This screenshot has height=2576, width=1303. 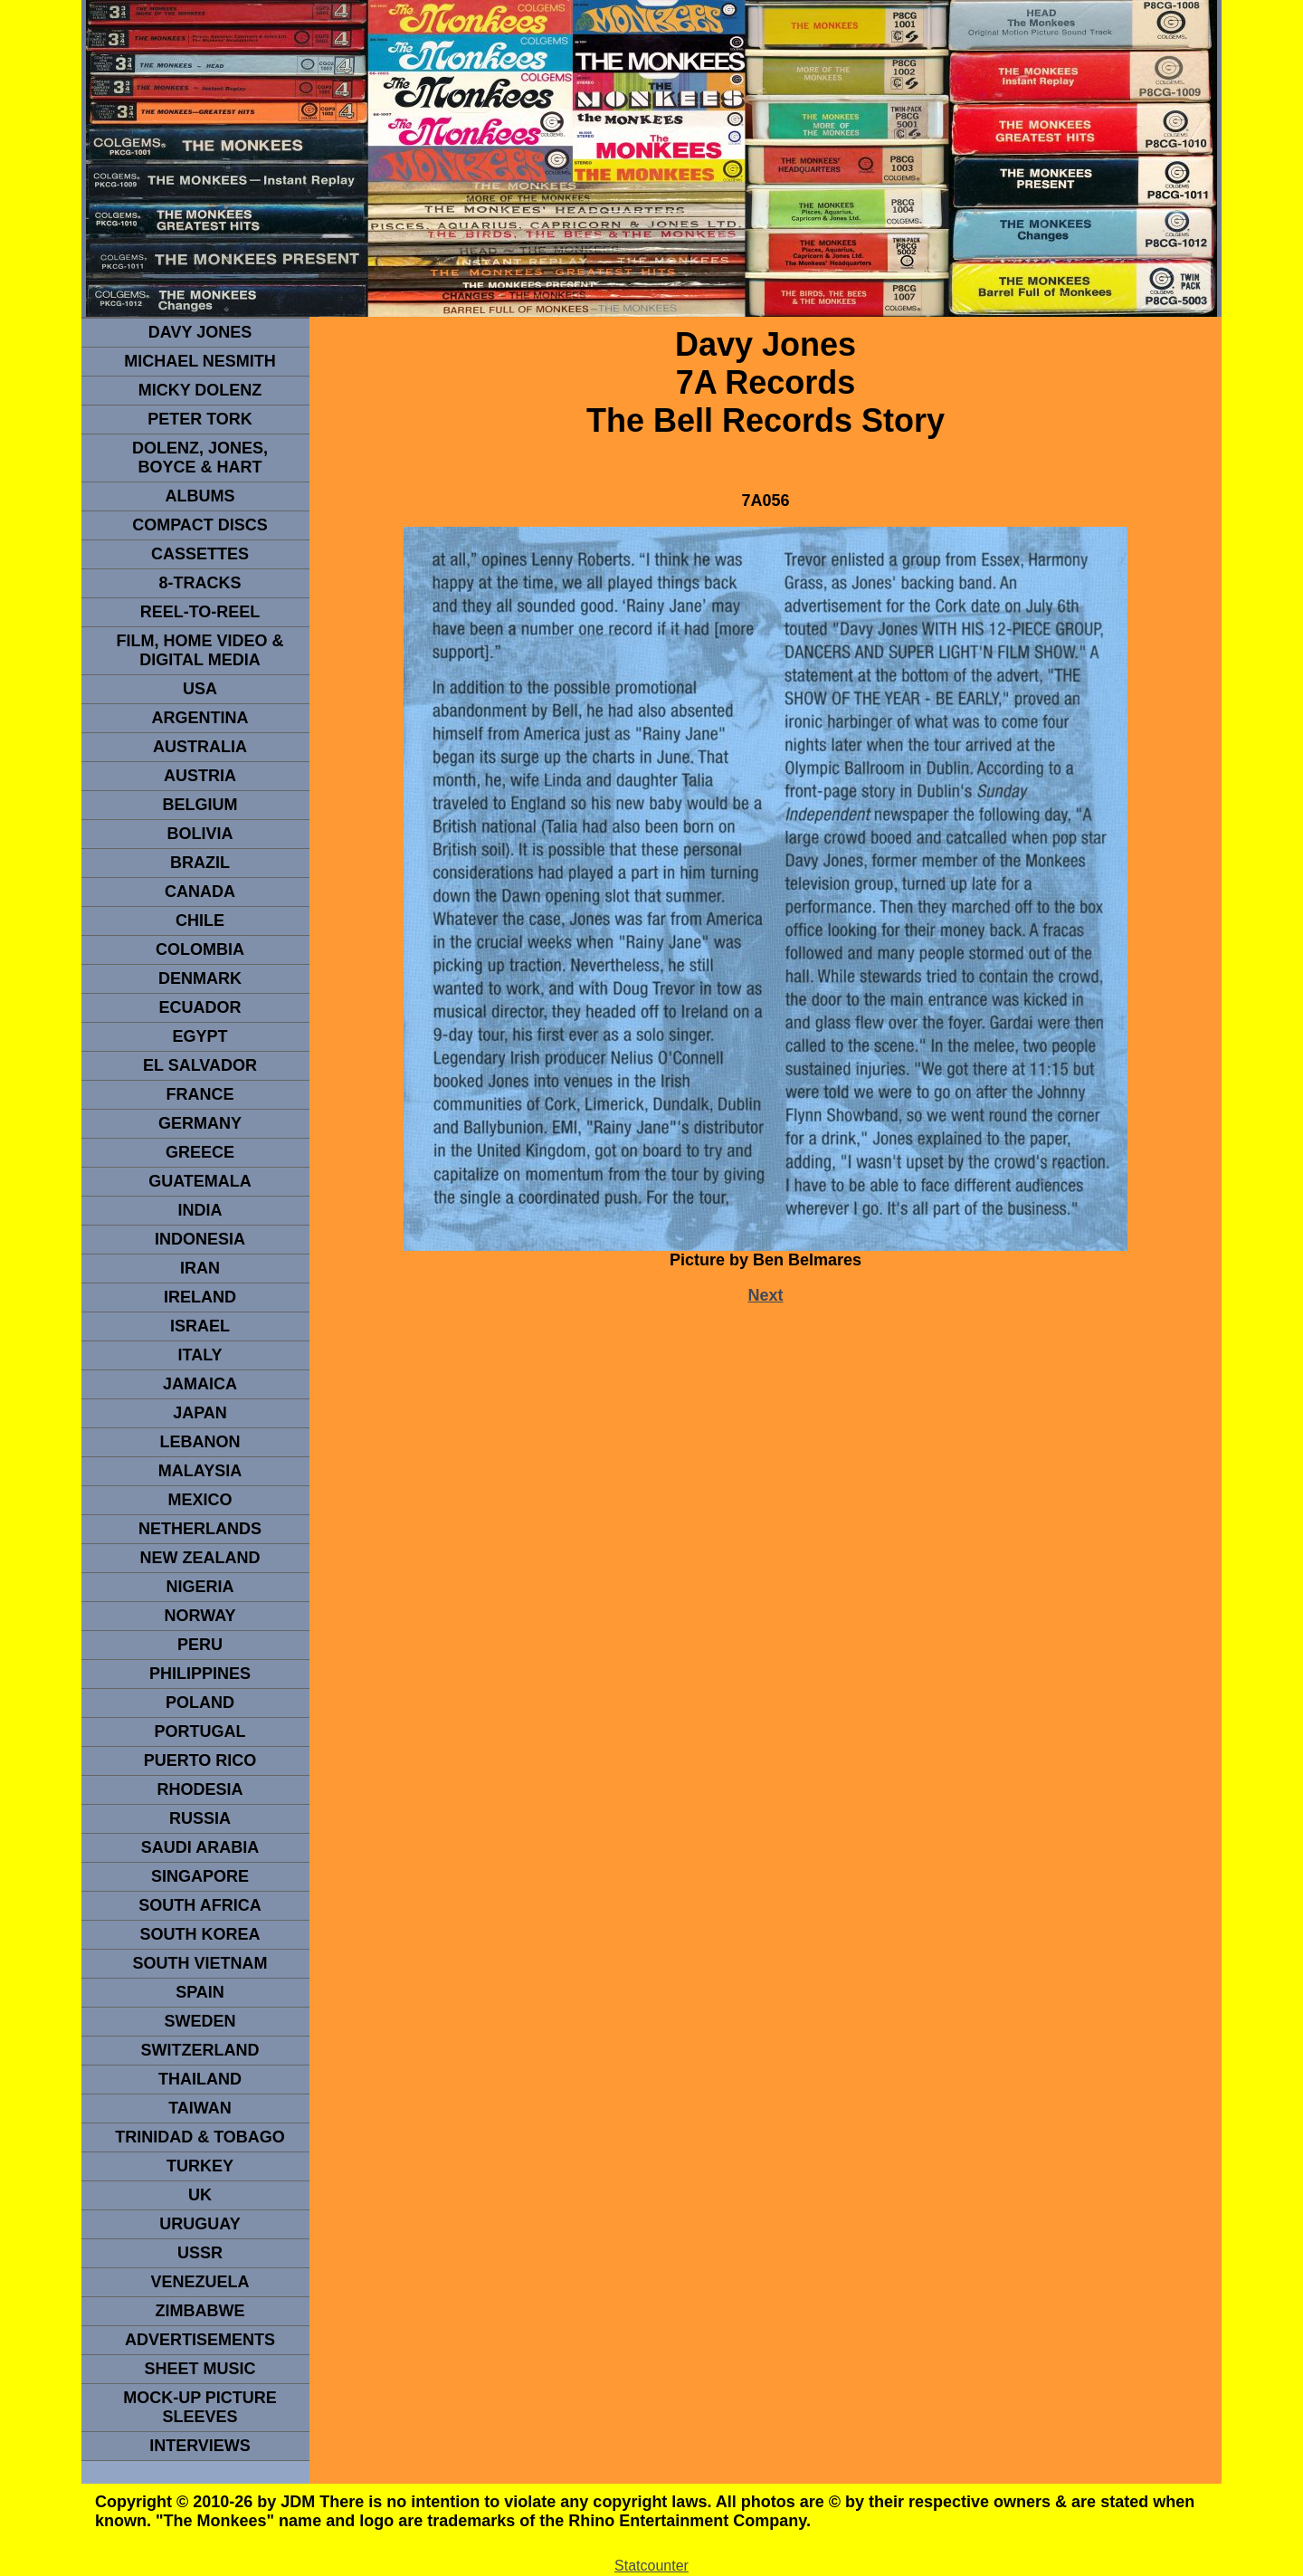 What do you see at coordinates (200, 2407) in the screenshot?
I see `Mock-up picture sleeves` at bounding box center [200, 2407].